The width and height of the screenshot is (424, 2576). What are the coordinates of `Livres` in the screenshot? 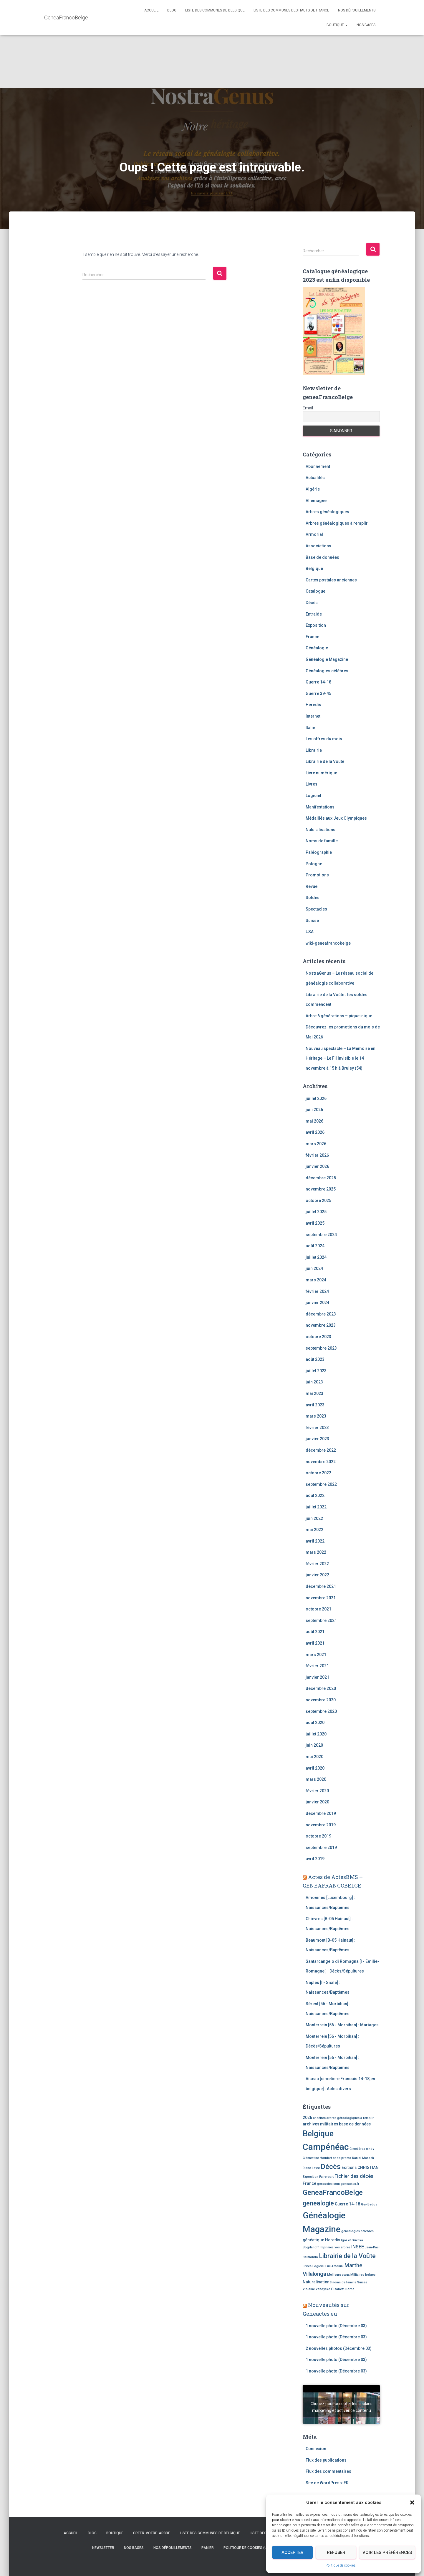 It's located at (311, 784).